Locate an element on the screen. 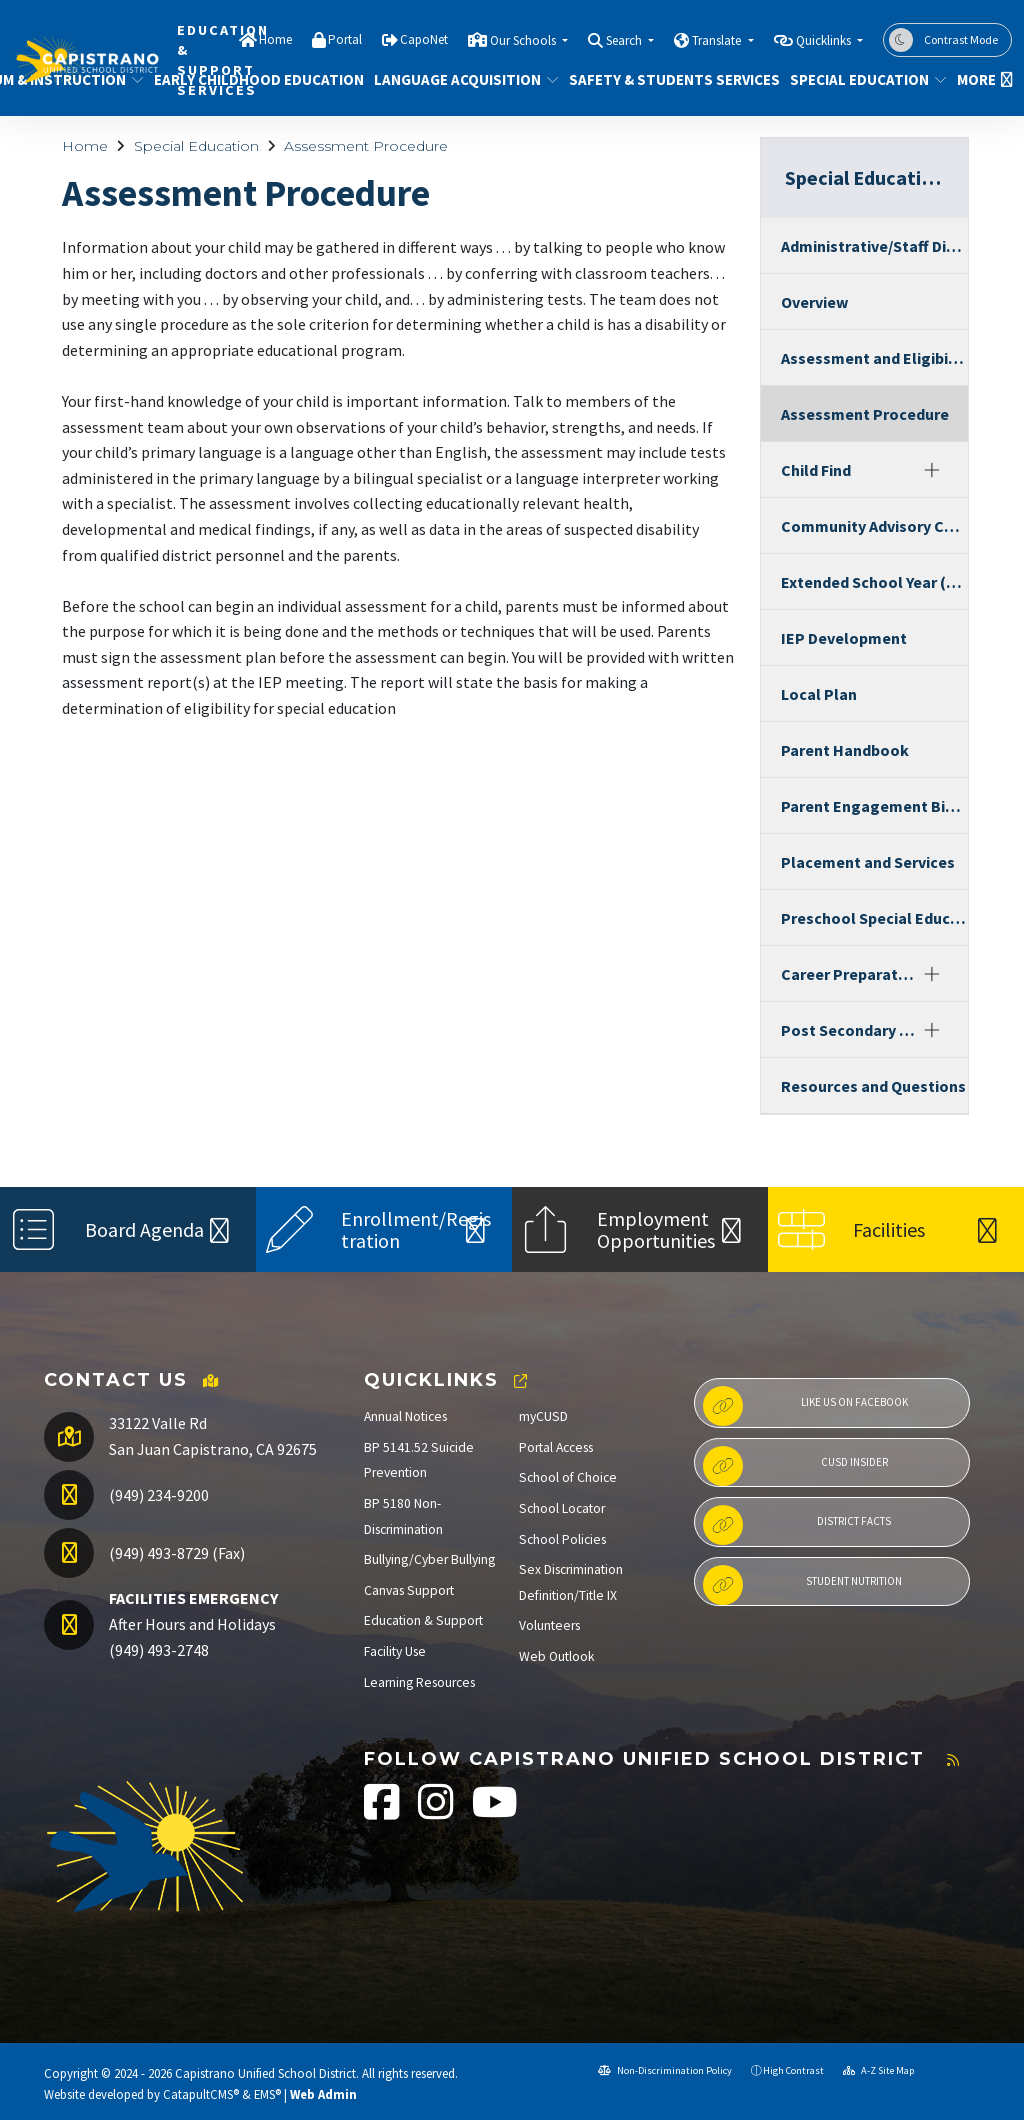  EMS® is located at coordinates (267, 2094).